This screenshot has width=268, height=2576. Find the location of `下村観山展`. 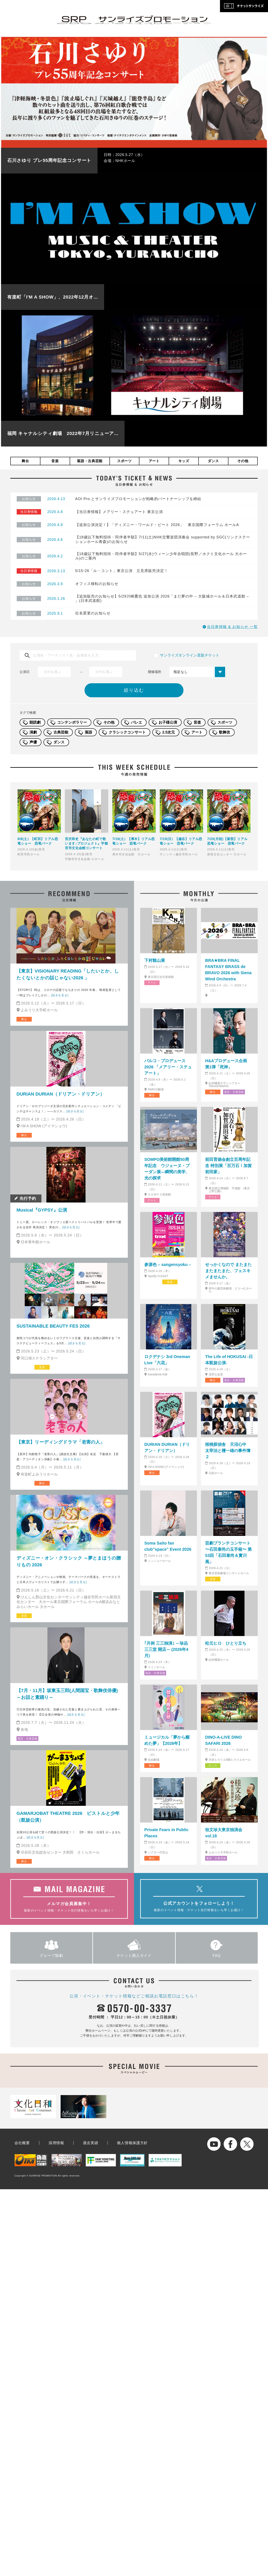

下村観山展 is located at coordinates (154, 960).